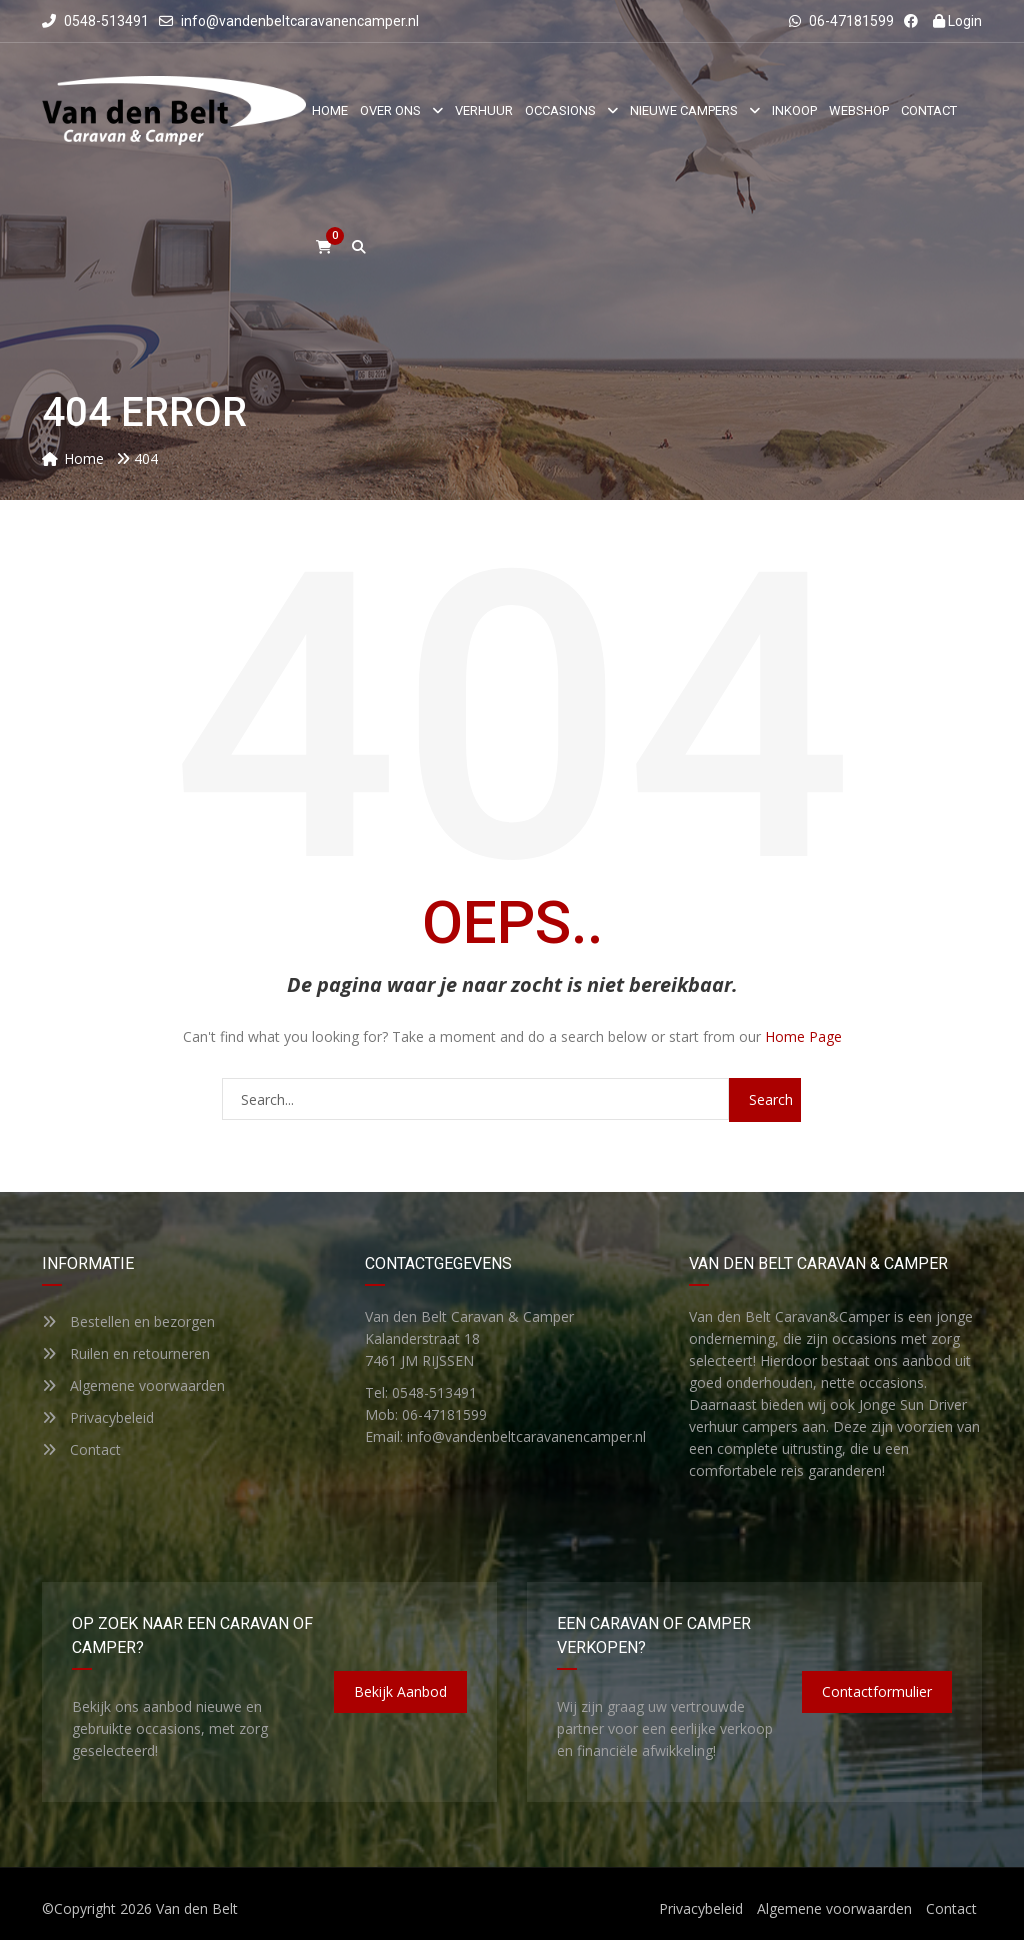  I want to click on Contactformulier, so click(877, 1691).